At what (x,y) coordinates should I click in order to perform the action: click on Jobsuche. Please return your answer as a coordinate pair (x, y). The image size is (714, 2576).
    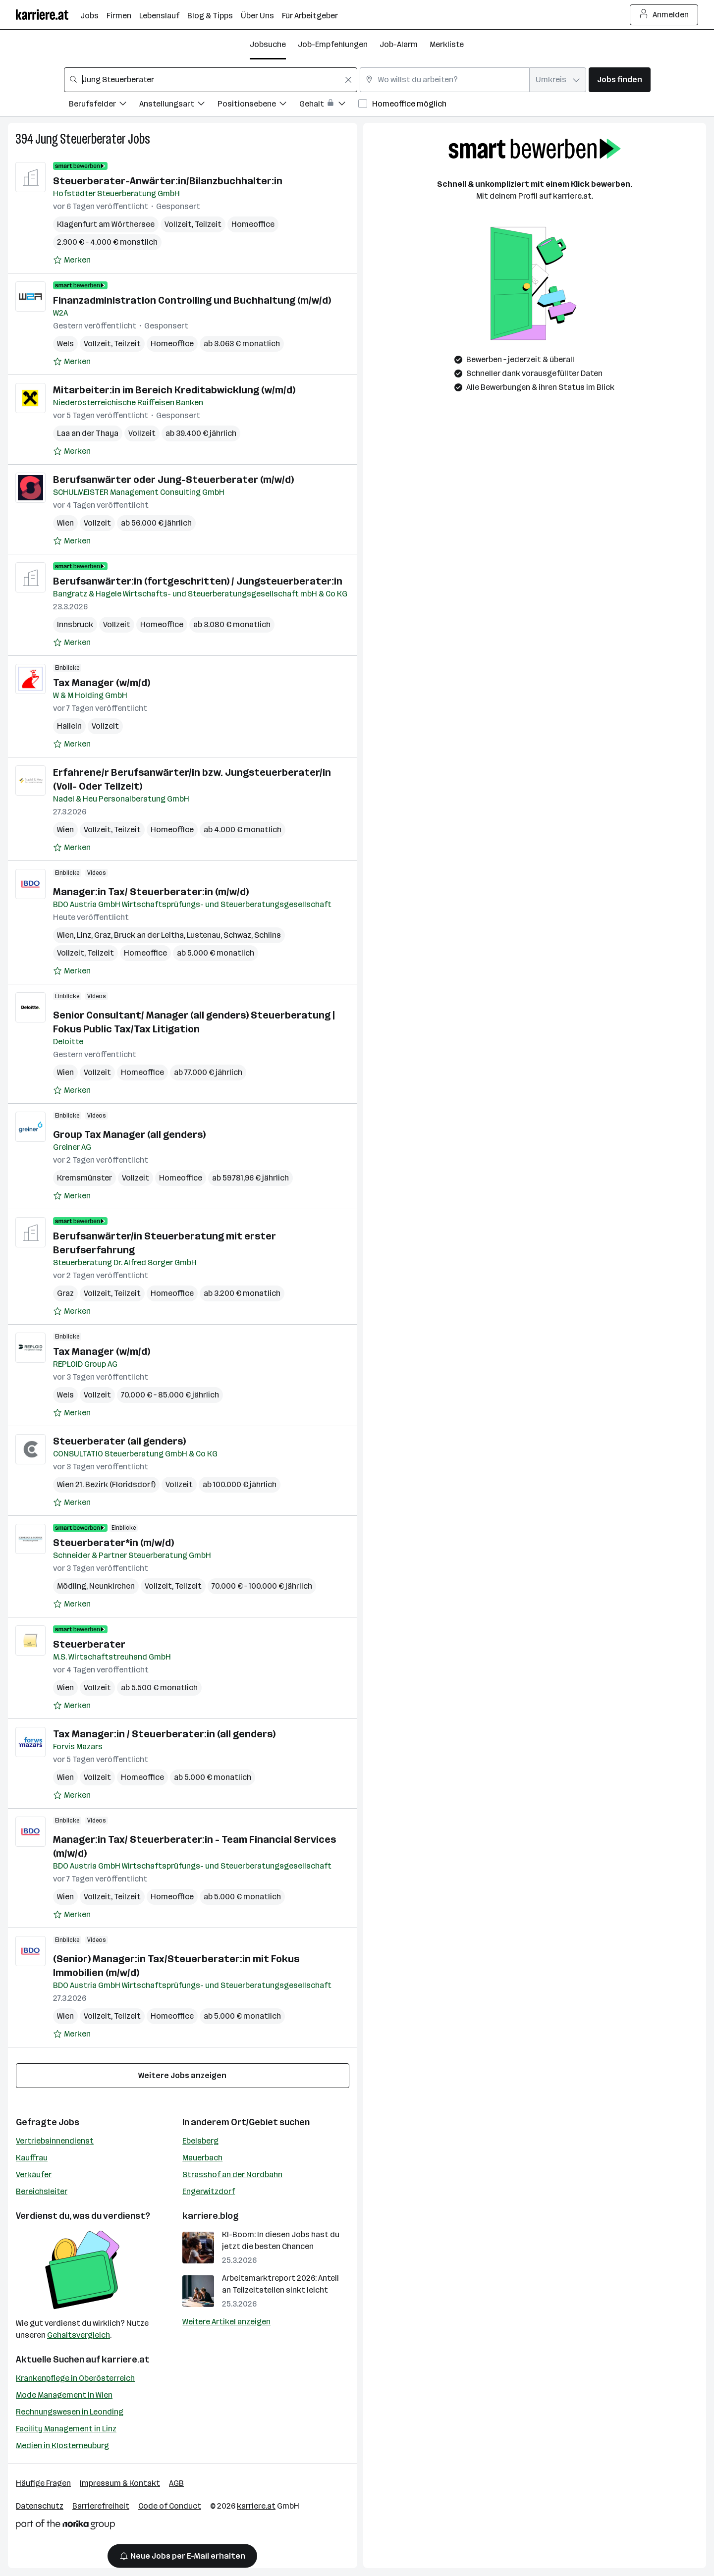
    Looking at the image, I should click on (268, 44).